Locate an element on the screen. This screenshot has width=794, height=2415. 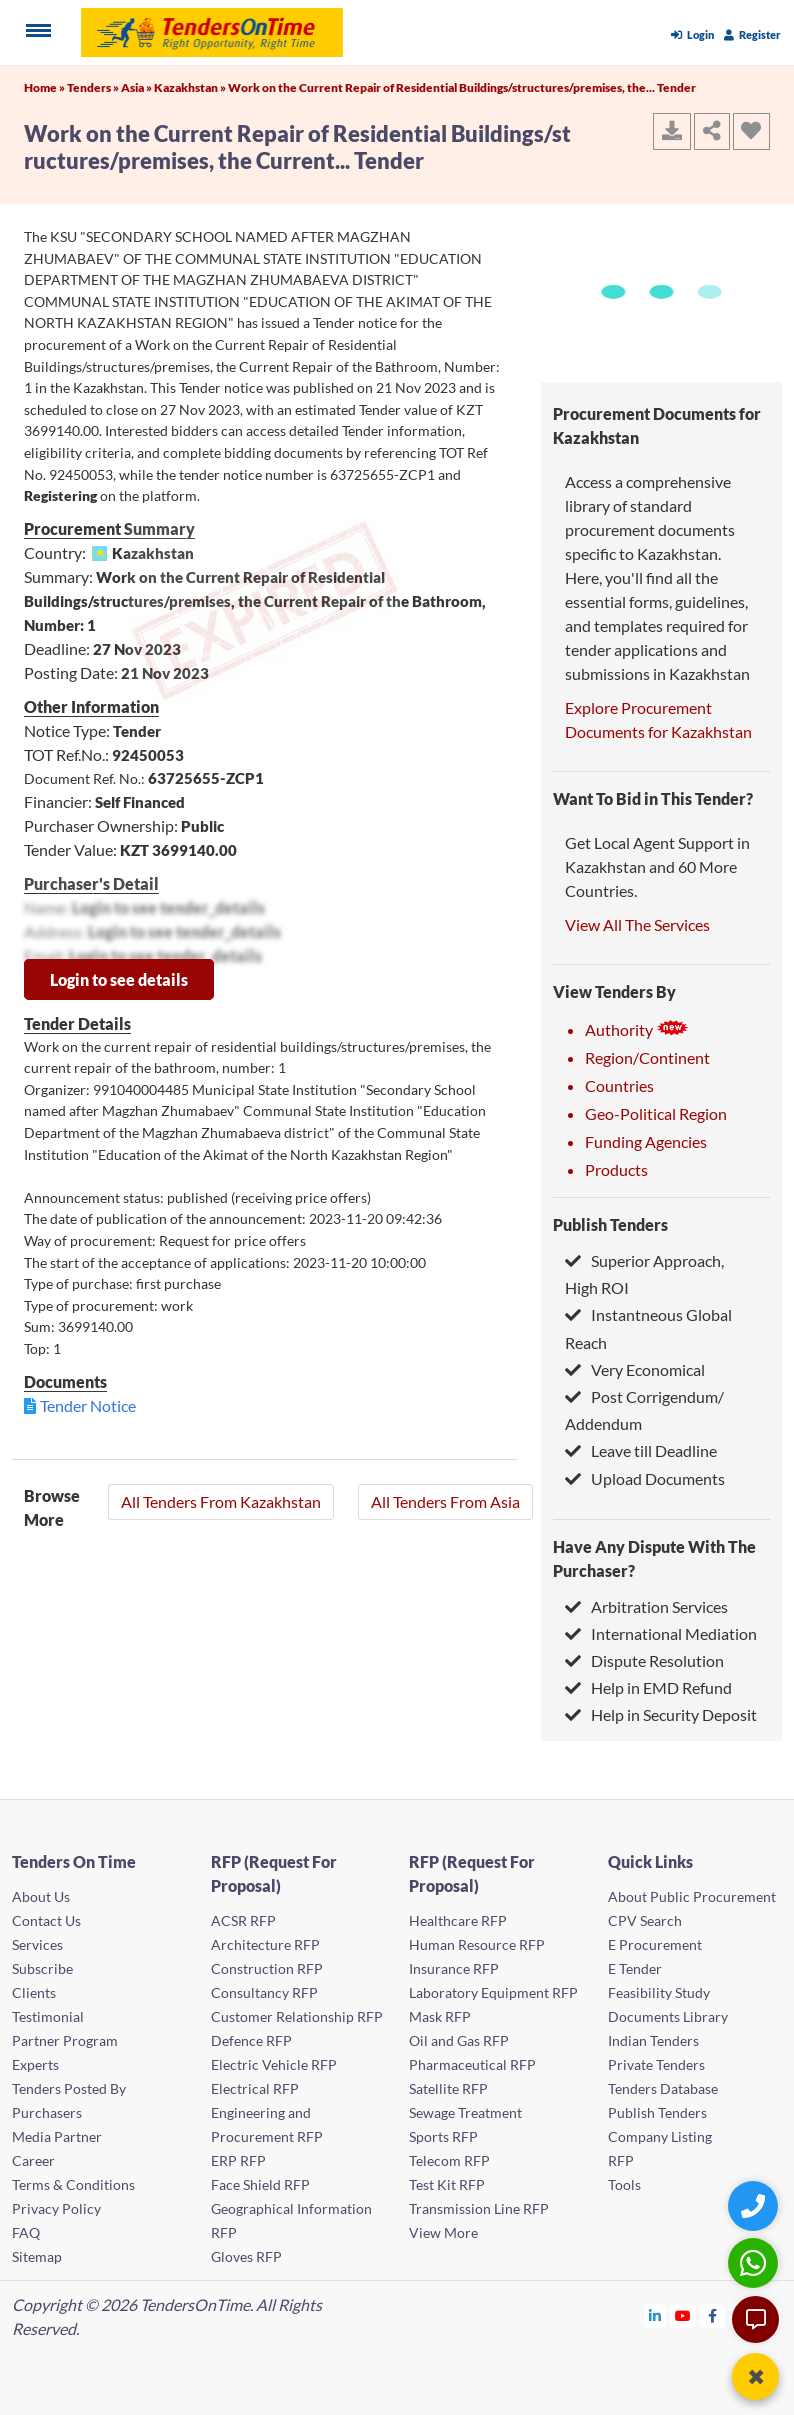
Tenders Database is located at coordinates (663, 2088).